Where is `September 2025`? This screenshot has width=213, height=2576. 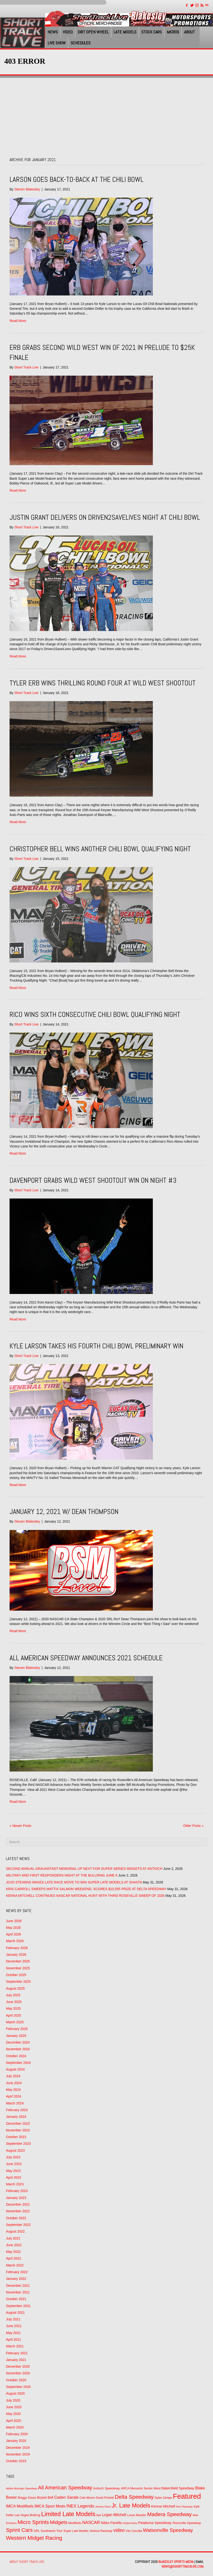 September 2025 is located at coordinates (18, 1981).